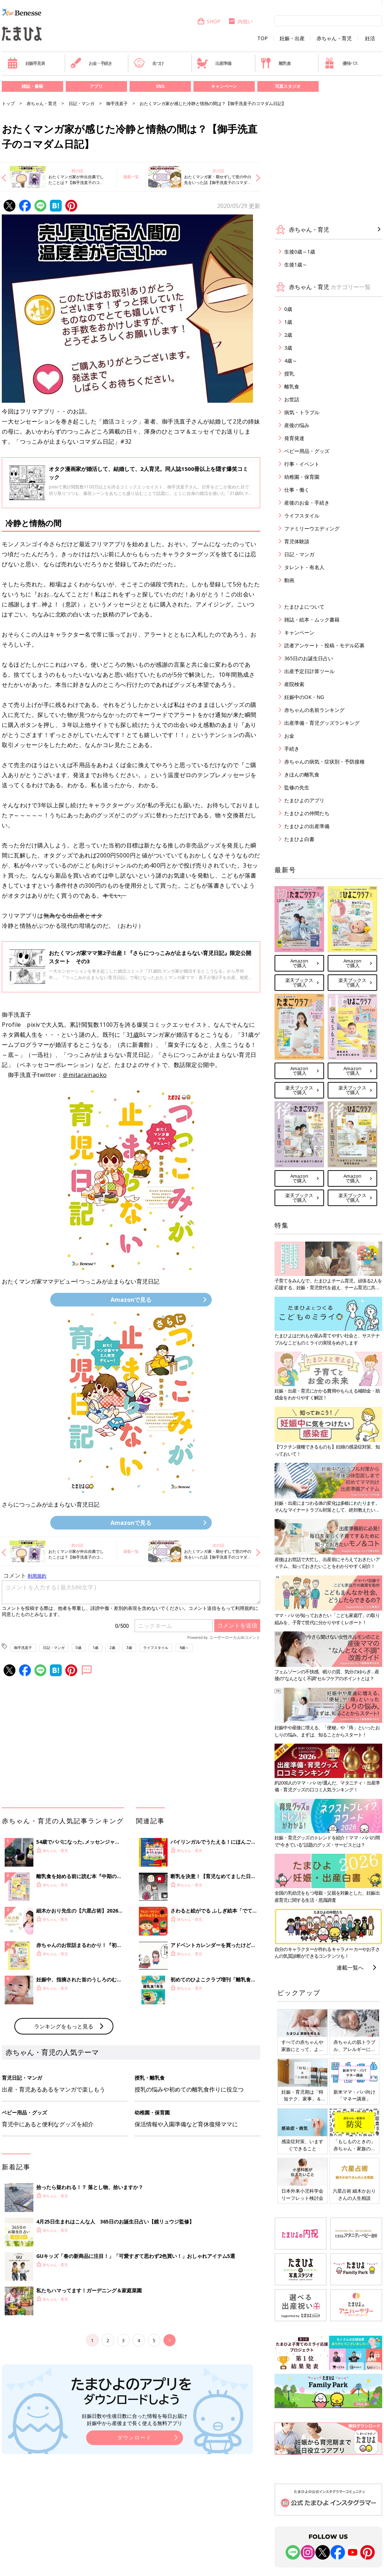 Image resolution: width=384 pixels, height=2576 pixels. What do you see at coordinates (296, 541) in the screenshot?
I see `育児体験談` at bounding box center [296, 541].